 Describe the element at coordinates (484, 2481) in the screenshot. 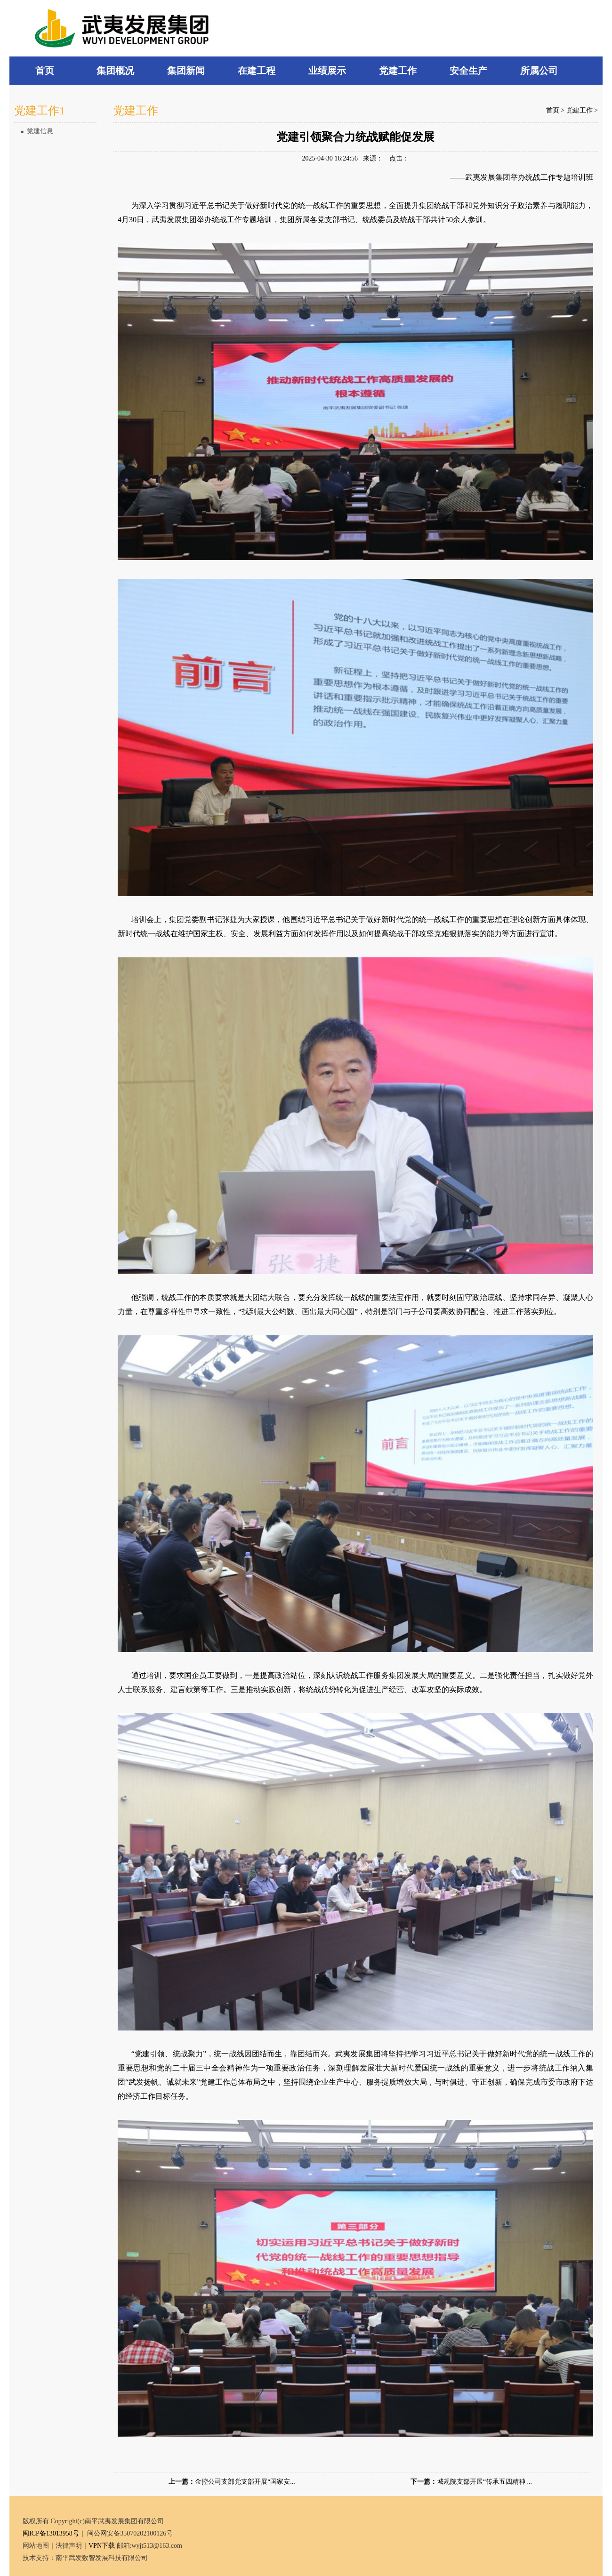

I see `城规院支部开展“传承五四精神 ...` at that location.